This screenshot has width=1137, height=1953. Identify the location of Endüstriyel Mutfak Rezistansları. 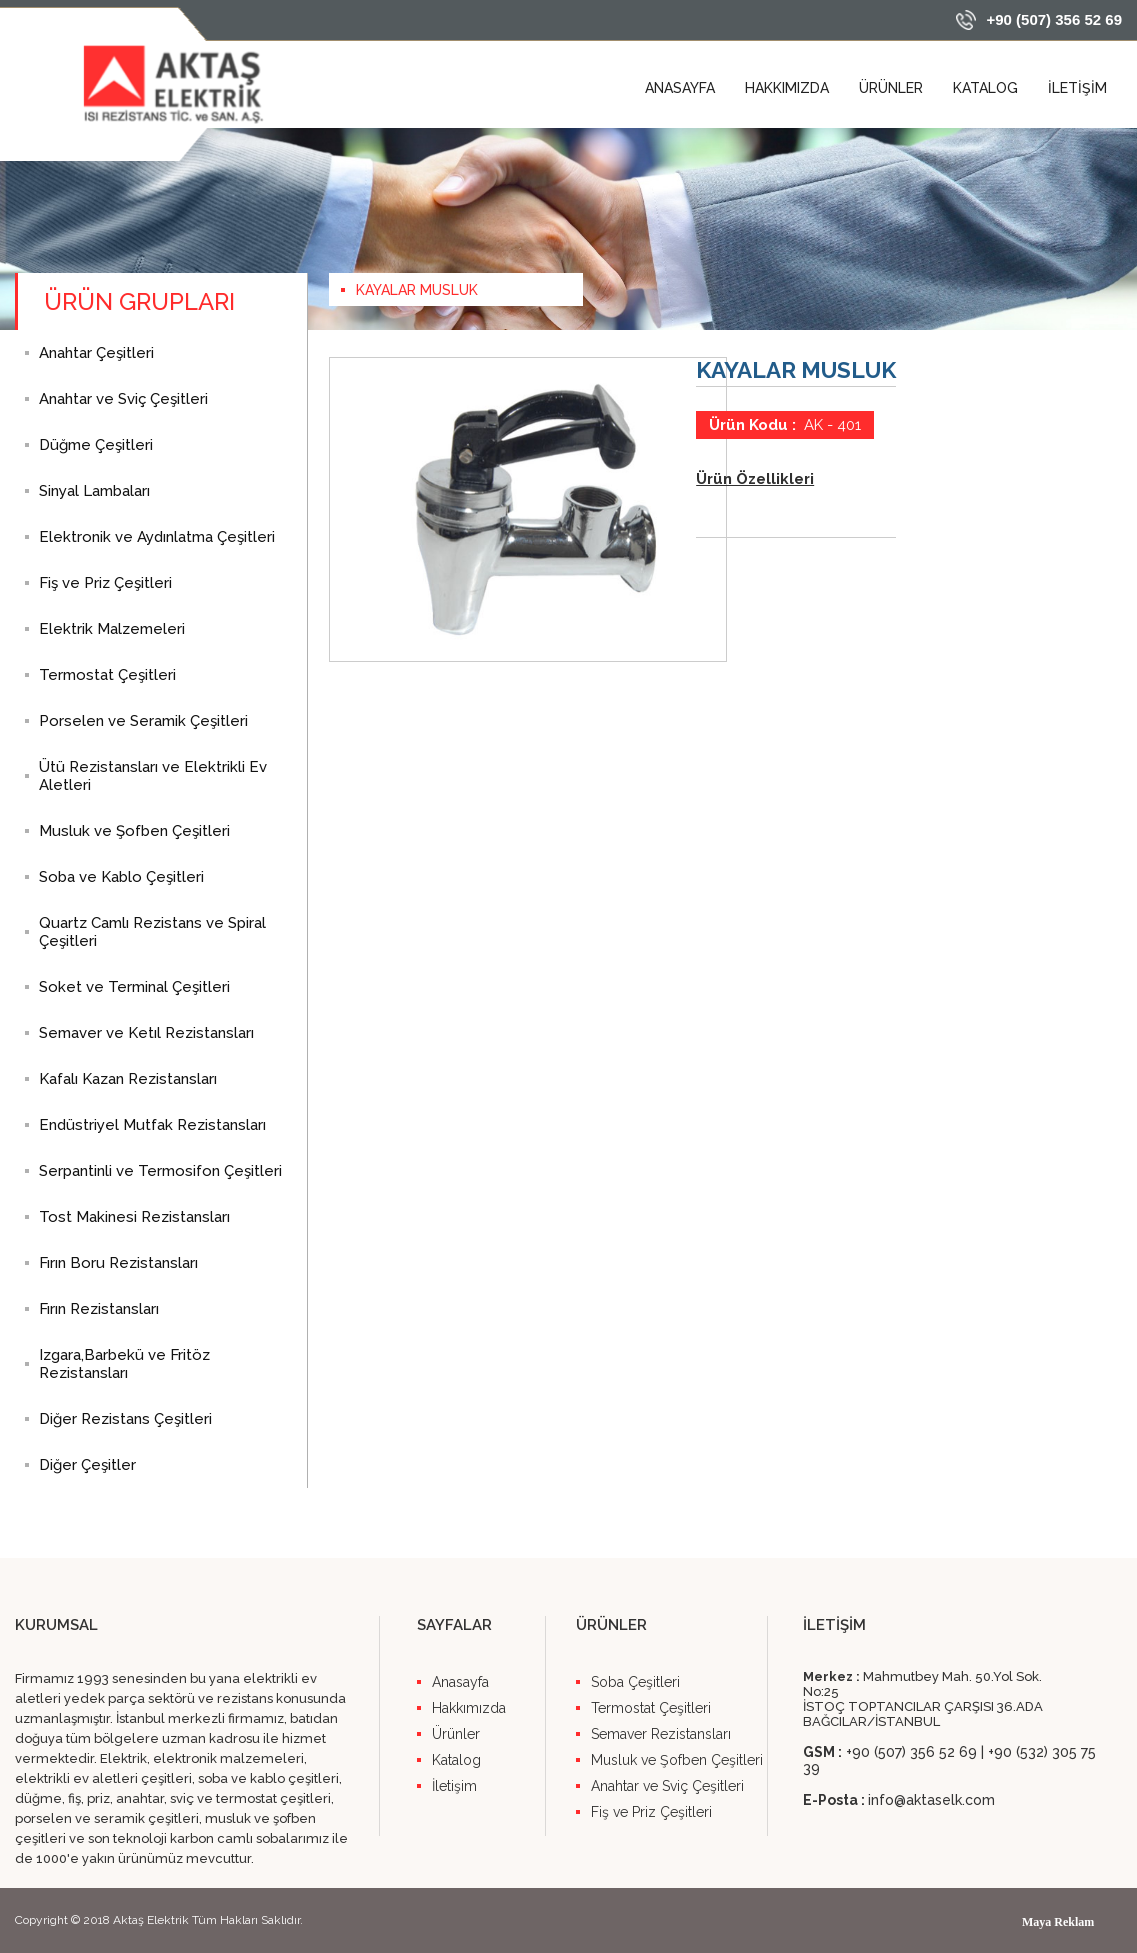
(152, 1125).